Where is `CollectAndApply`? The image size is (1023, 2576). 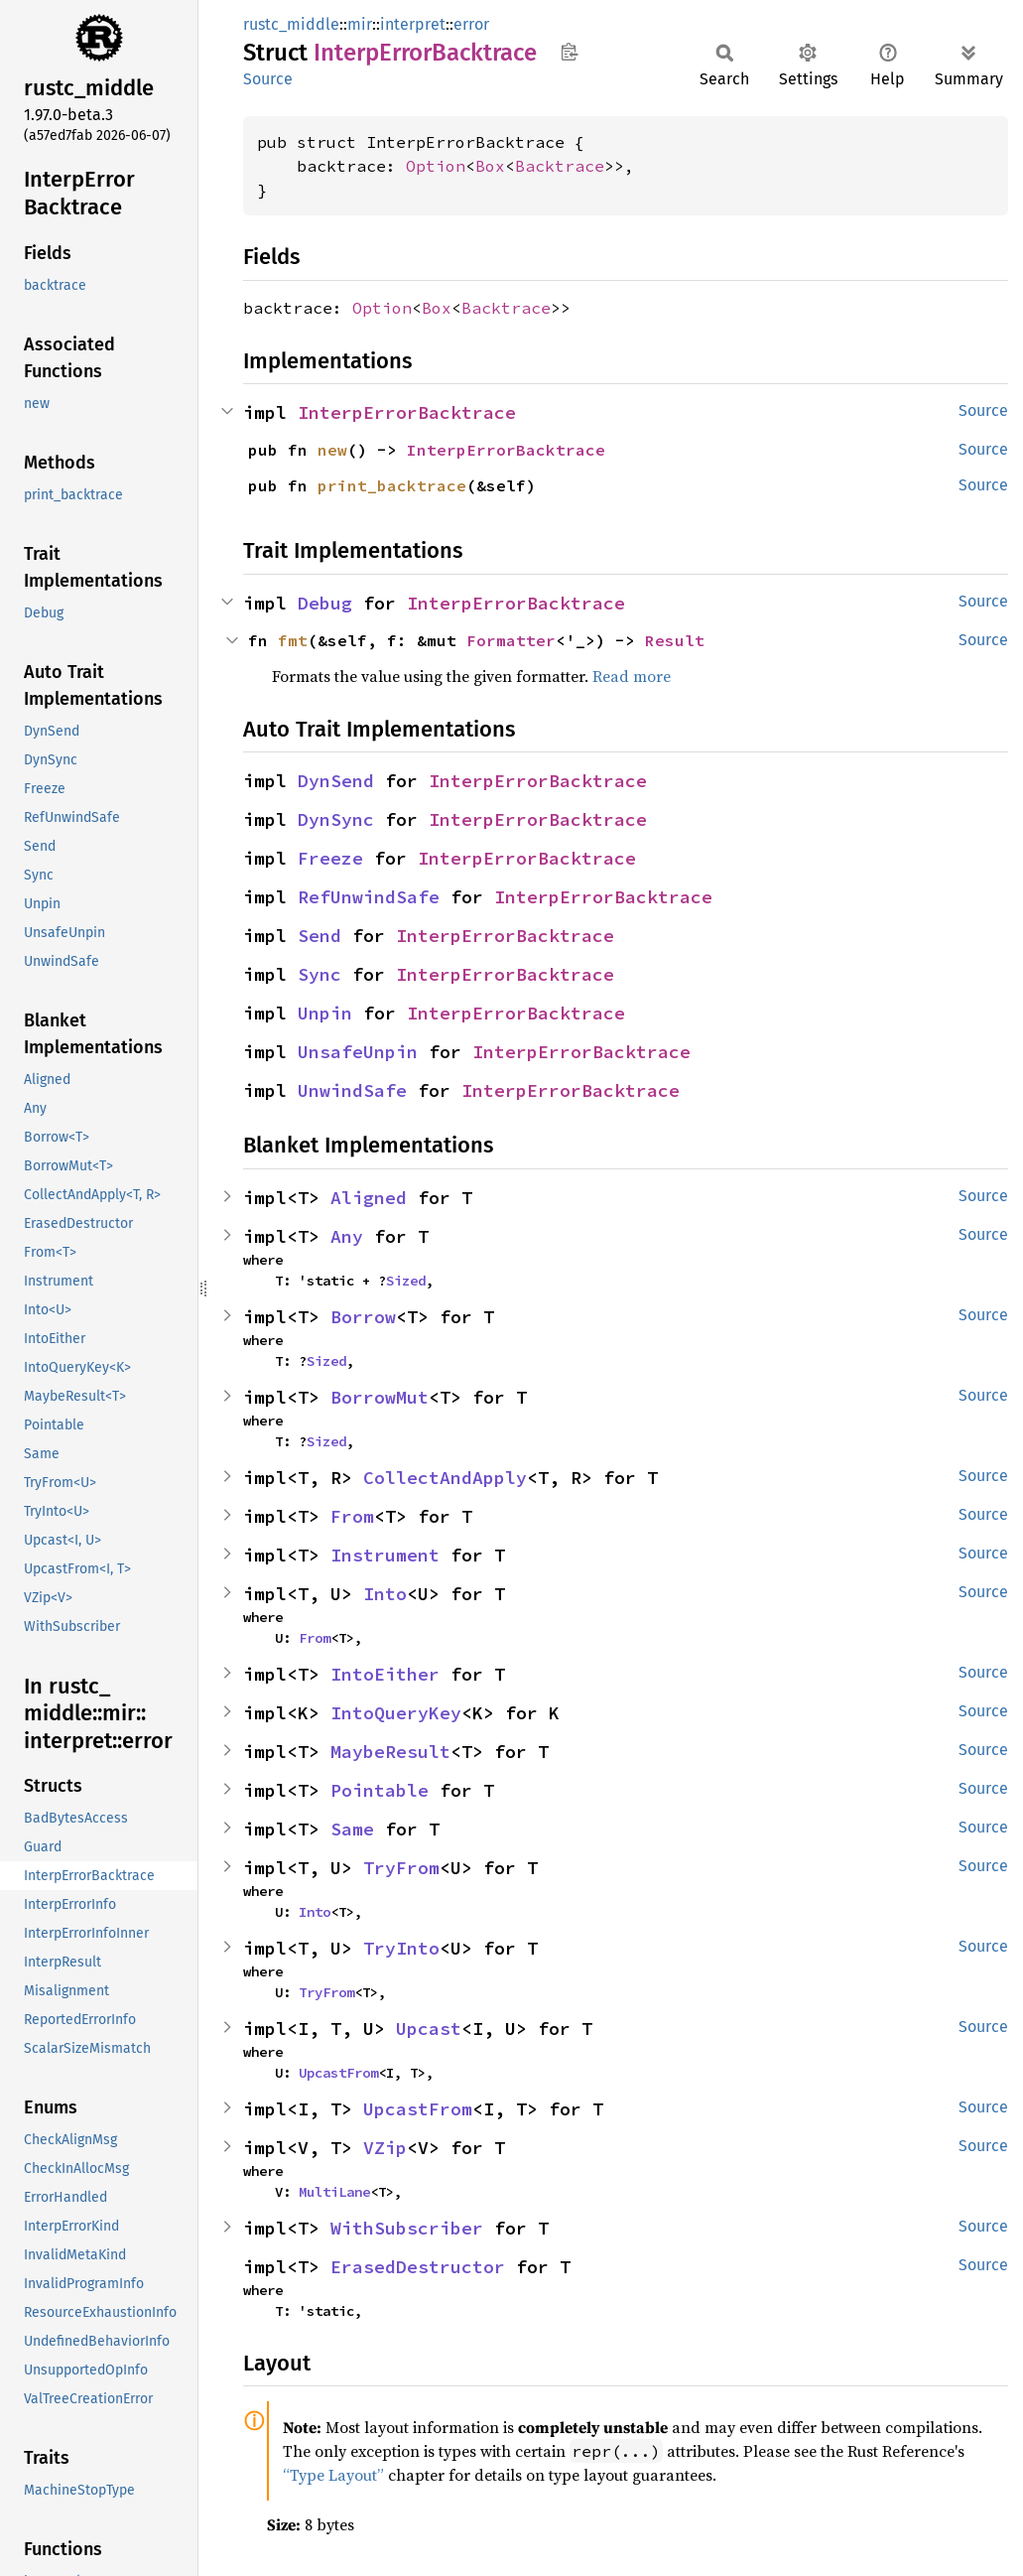
CollectAndApply is located at coordinates (445, 1477).